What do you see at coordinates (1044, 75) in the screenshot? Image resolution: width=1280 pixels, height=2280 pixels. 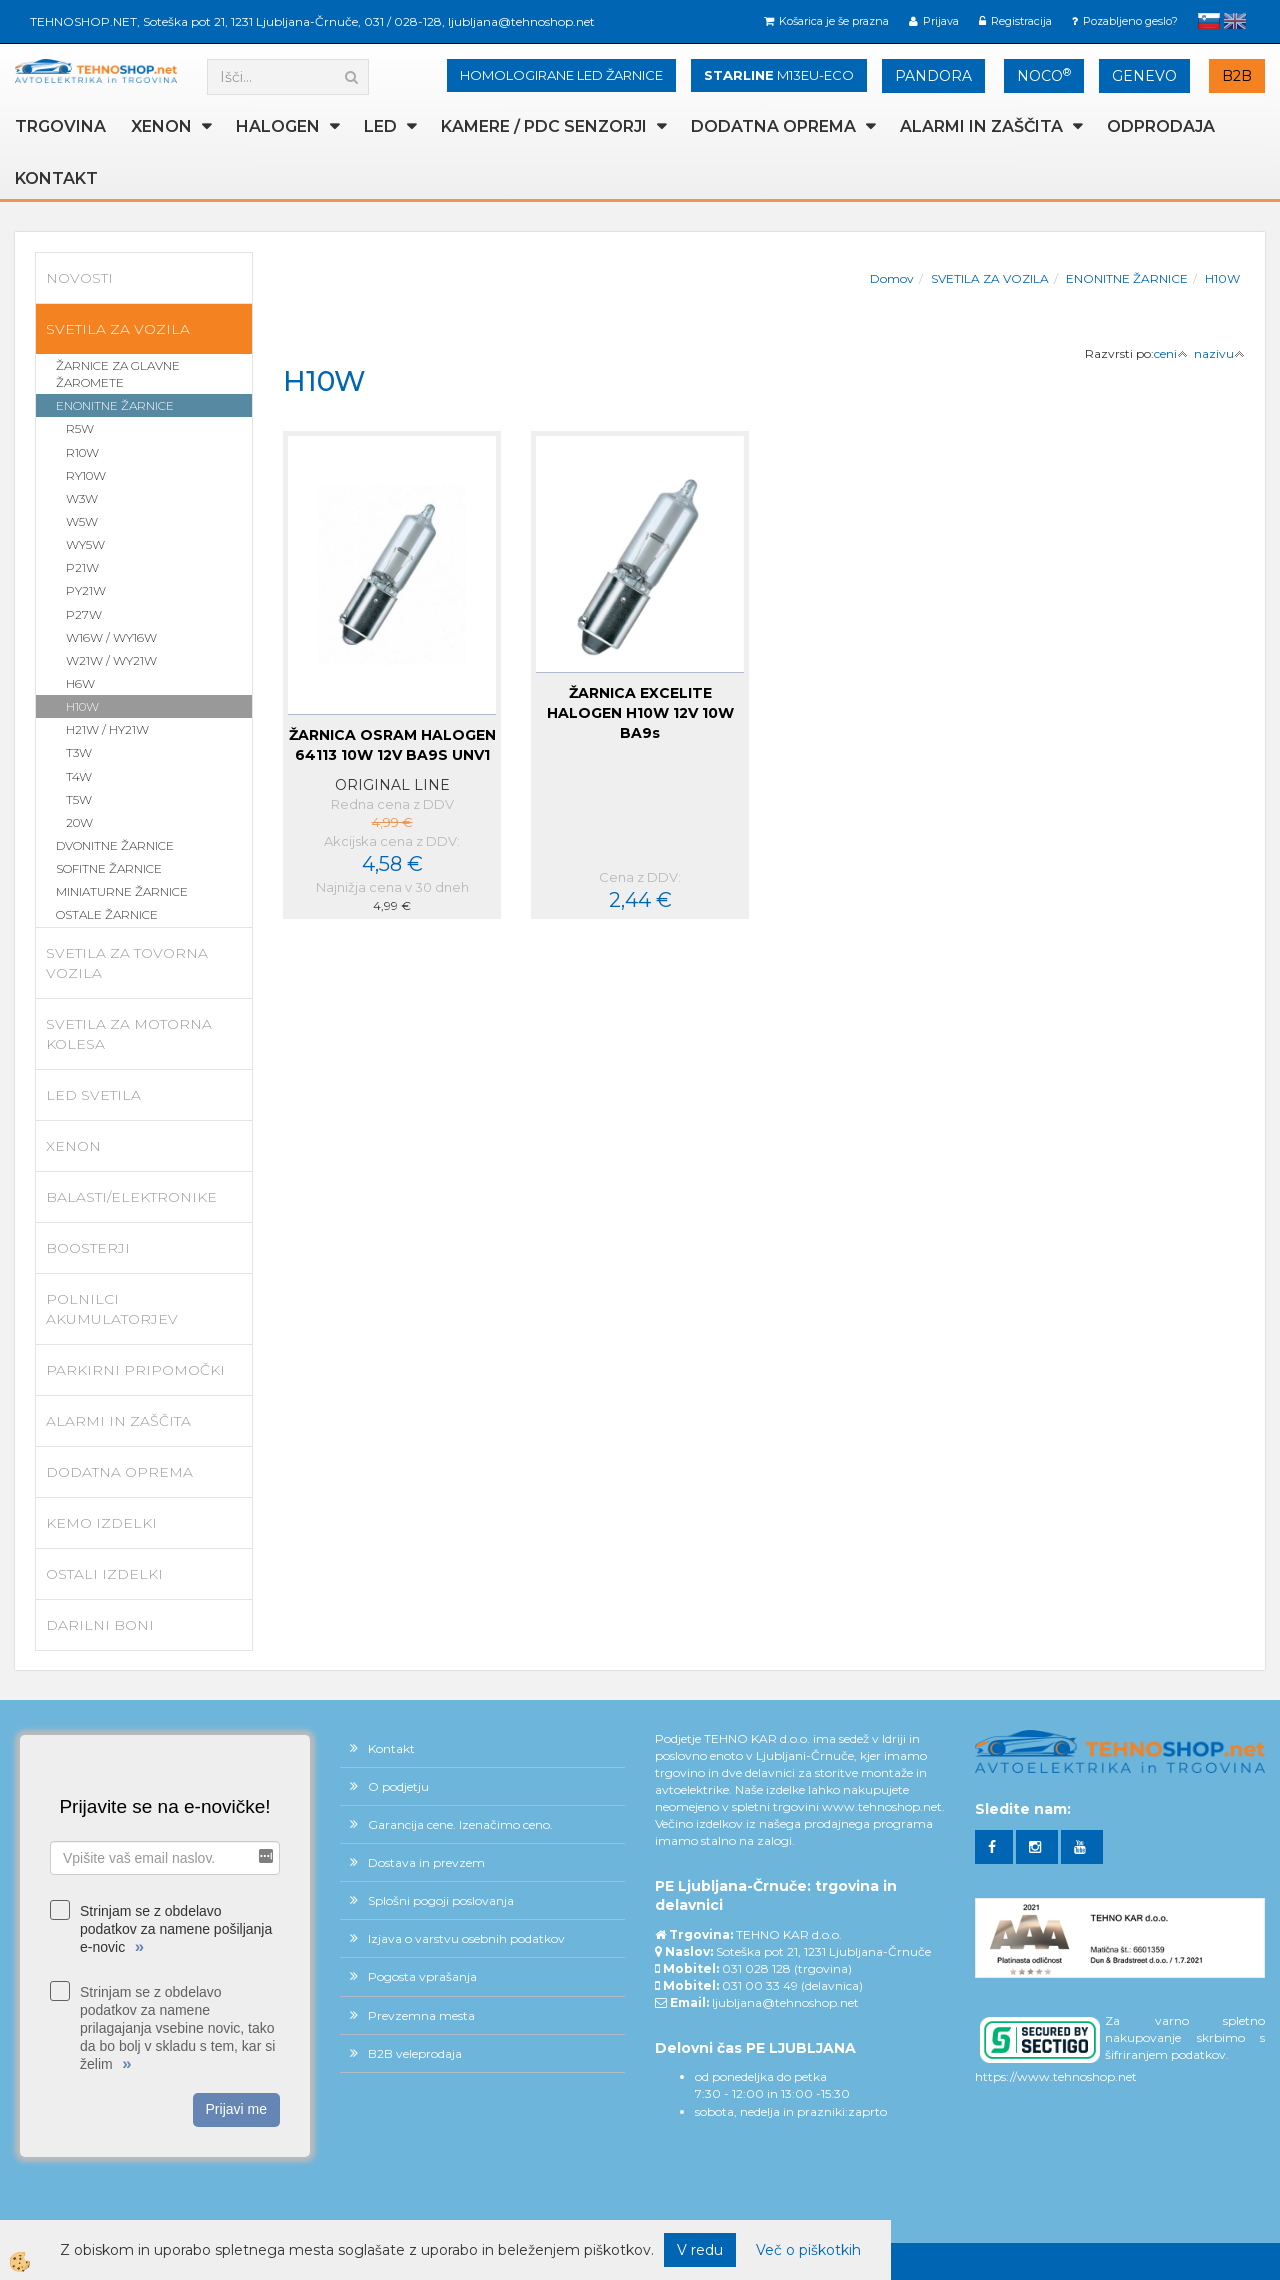 I see `NOCO` at bounding box center [1044, 75].